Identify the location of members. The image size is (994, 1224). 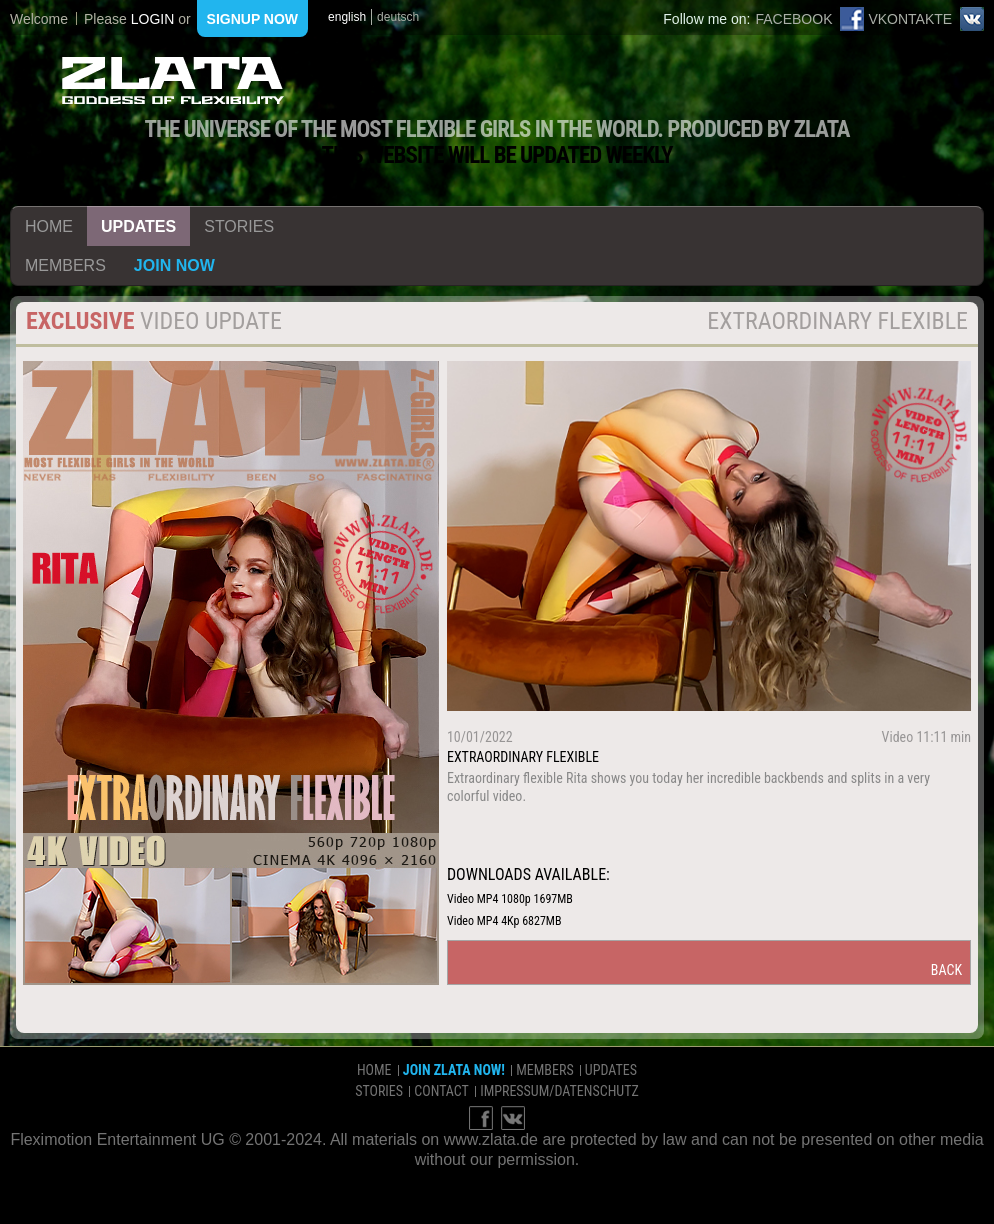
(65, 265).